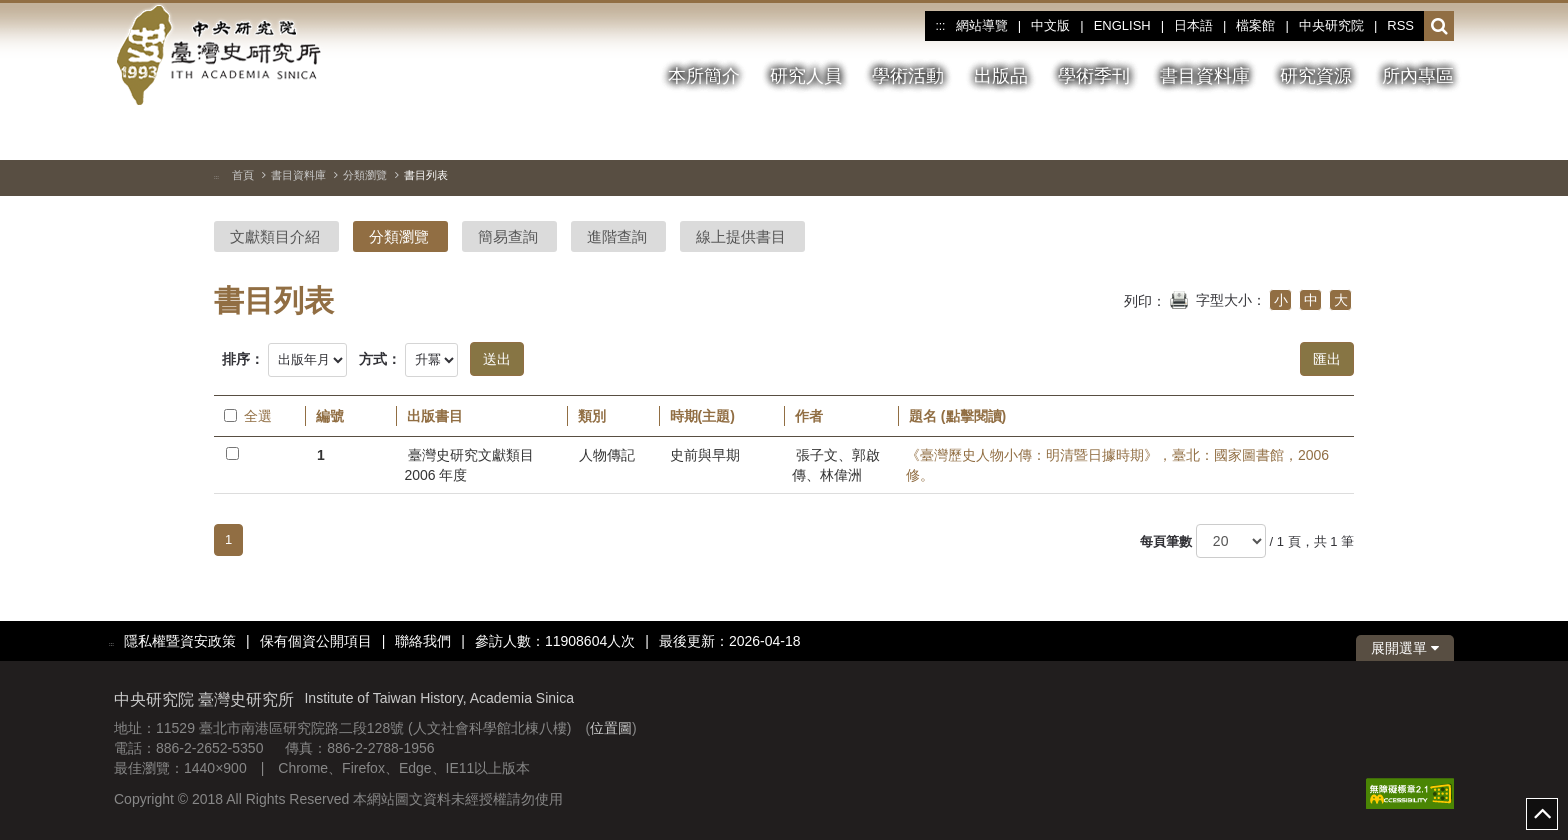 Image resolution: width=1568 pixels, height=840 pixels. What do you see at coordinates (1418, 76) in the screenshot?
I see `所內專區 [button]` at bounding box center [1418, 76].